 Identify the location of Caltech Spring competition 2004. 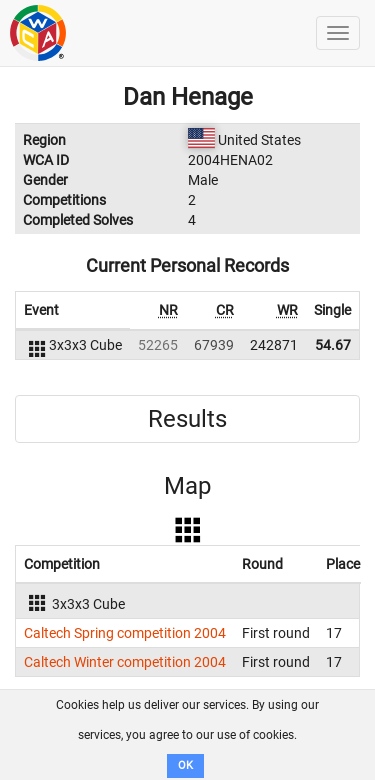
(125, 633).